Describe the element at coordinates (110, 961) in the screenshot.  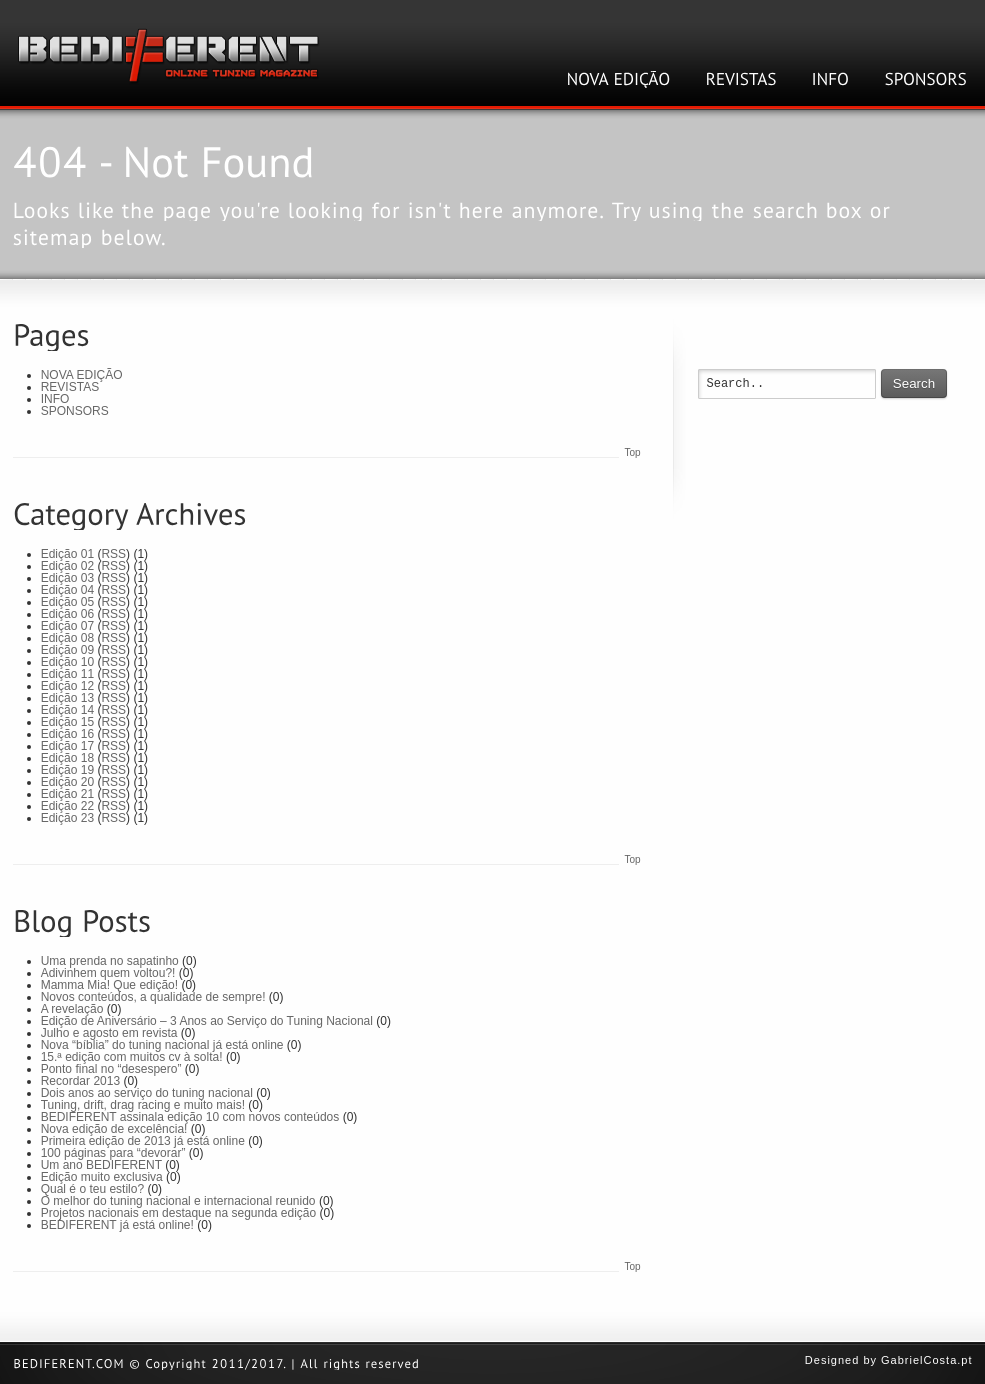
I see `Uma prenda no sapatinho` at that location.